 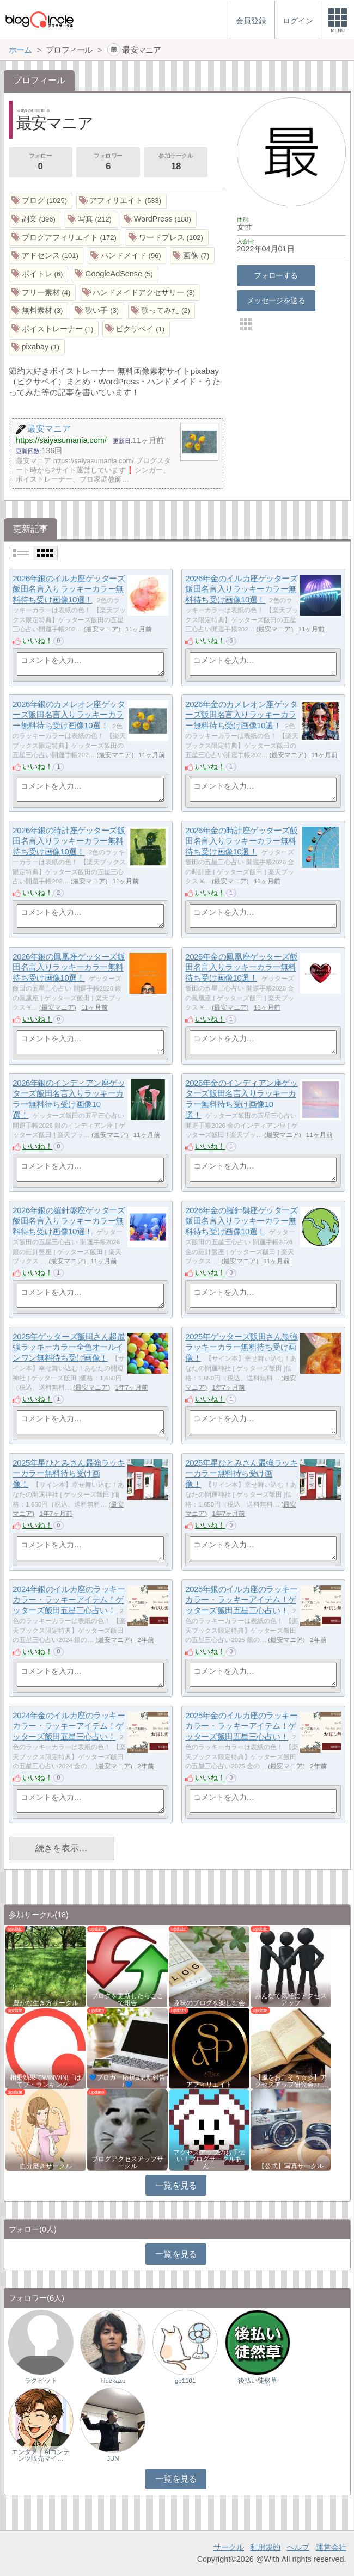 I want to click on JUN, so click(x=113, y=2458).